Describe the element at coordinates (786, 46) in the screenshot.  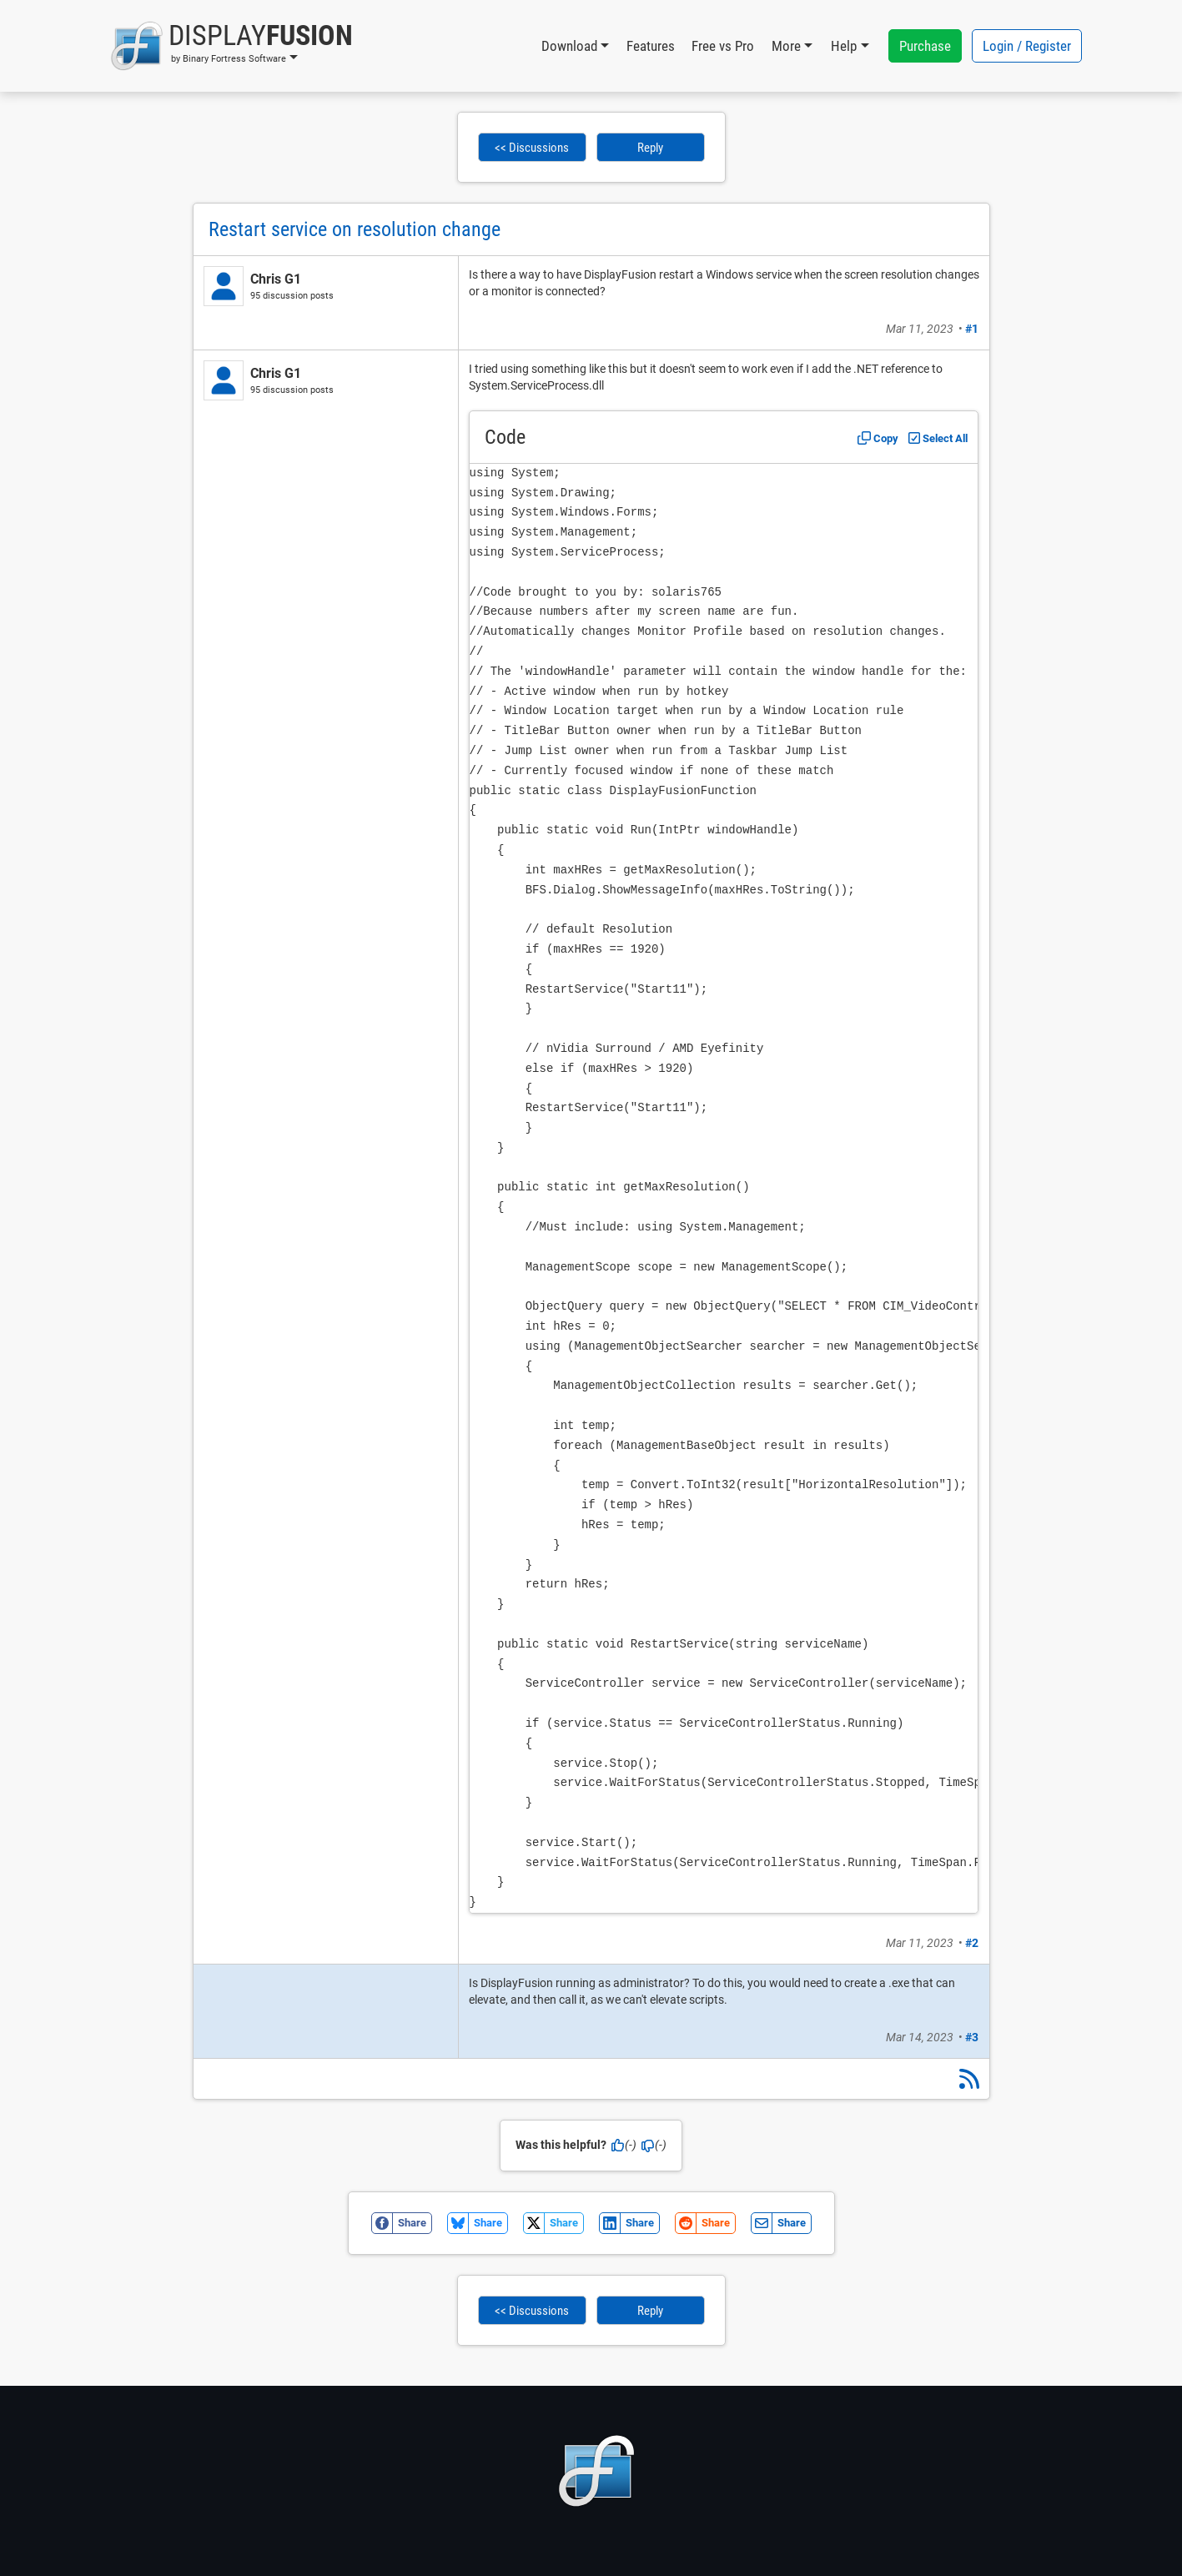
I see `More [button]` at that location.